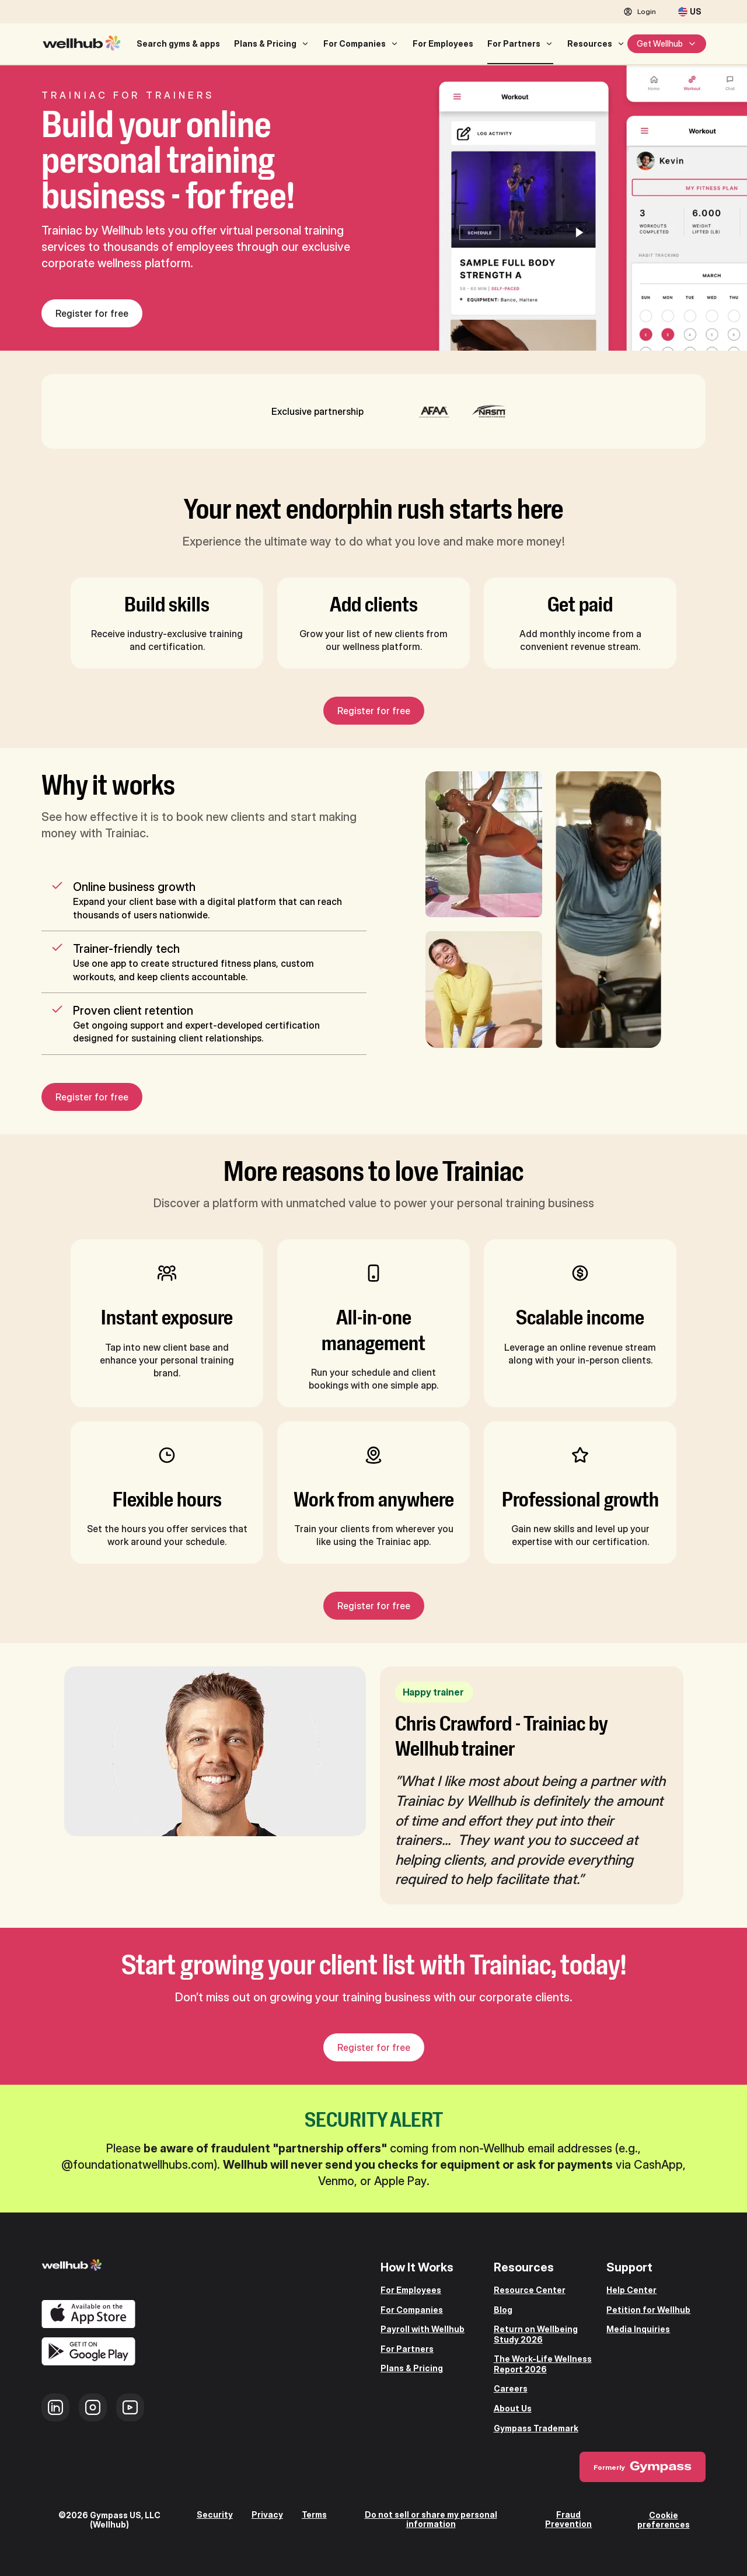 This screenshot has height=2576, width=747. Describe the element at coordinates (543, 2364) in the screenshot. I see `The Work-Life Wellness Report 2026` at that location.